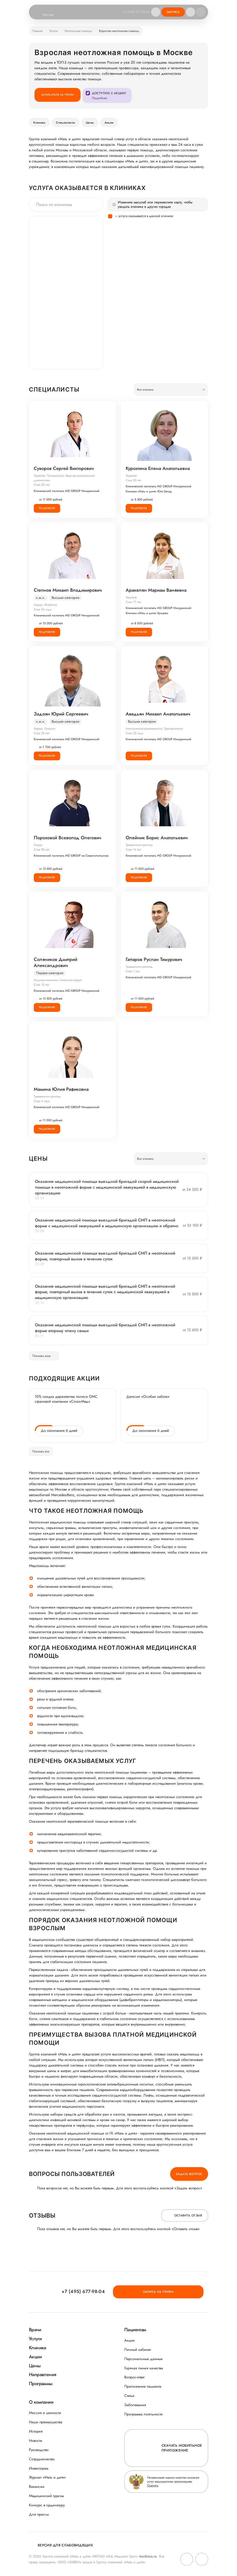 The height and width of the screenshot is (2576, 237). I want to click on Стаж 7 лет, so click(134, 981).